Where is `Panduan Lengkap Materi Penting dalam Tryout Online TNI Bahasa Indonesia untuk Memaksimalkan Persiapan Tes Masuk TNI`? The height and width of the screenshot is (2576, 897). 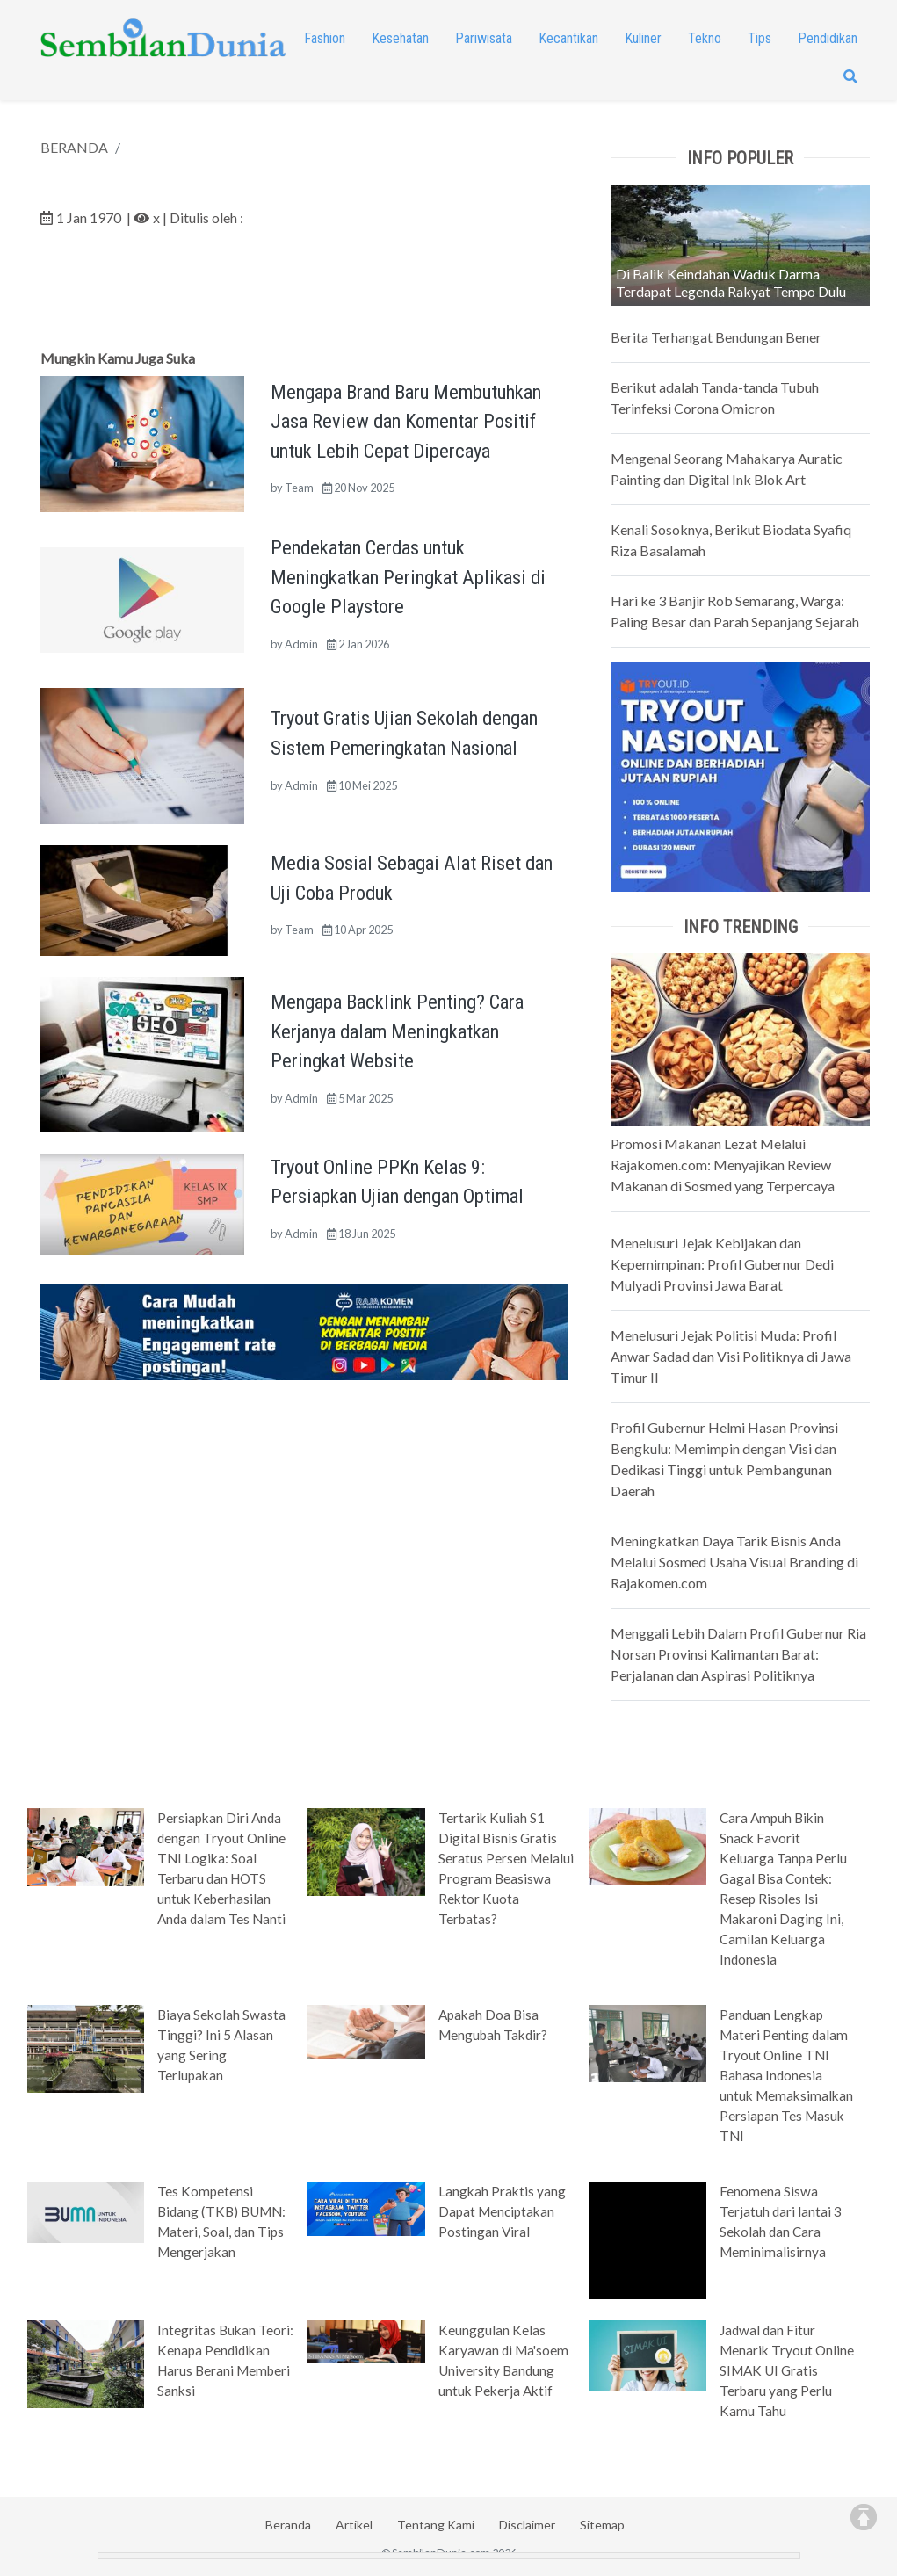
Panduan Lengkap Materi Penting dalam Tryout Online TNI Bahasa Indonesia untuk Memaksimalkan Persiapan Tes Masuk TNI is located at coordinates (786, 2075).